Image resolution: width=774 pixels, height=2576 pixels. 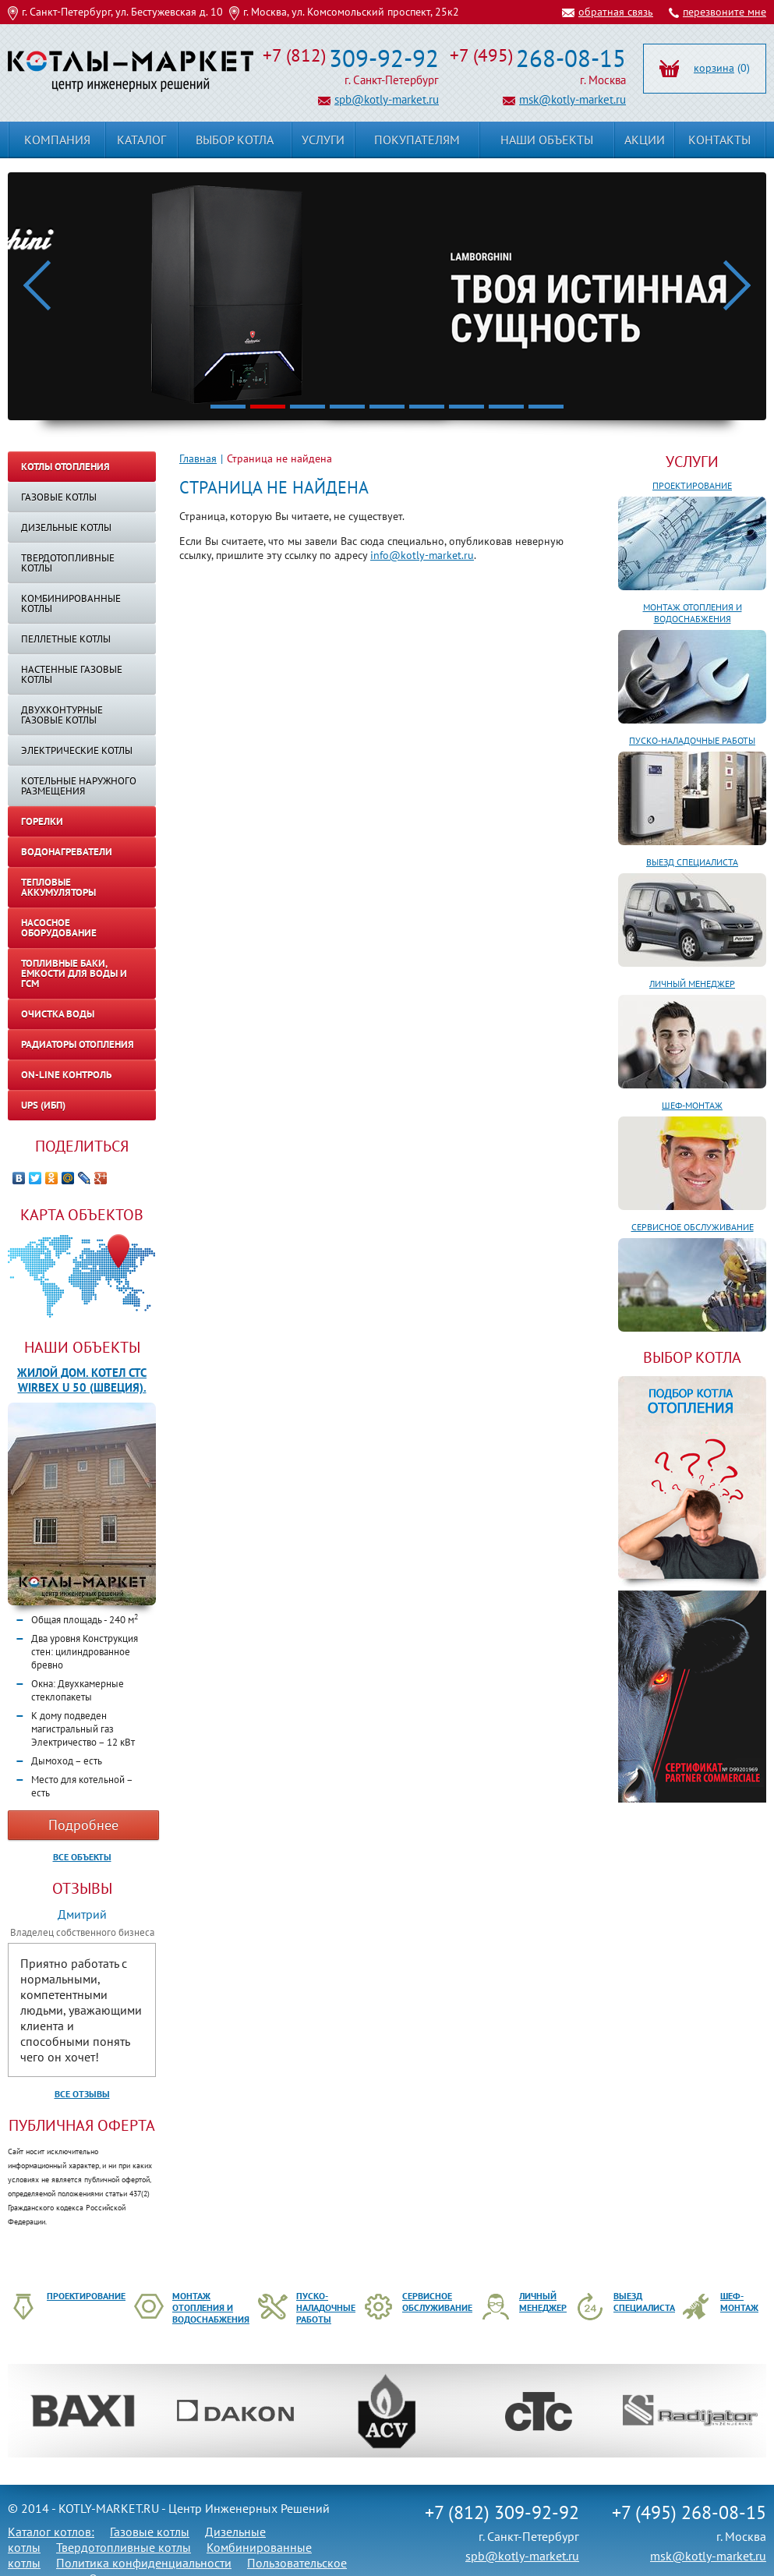 What do you see at coordinates (692, 461) in the screenshot?
I see `Услуги` at bounding box center [692, 461].